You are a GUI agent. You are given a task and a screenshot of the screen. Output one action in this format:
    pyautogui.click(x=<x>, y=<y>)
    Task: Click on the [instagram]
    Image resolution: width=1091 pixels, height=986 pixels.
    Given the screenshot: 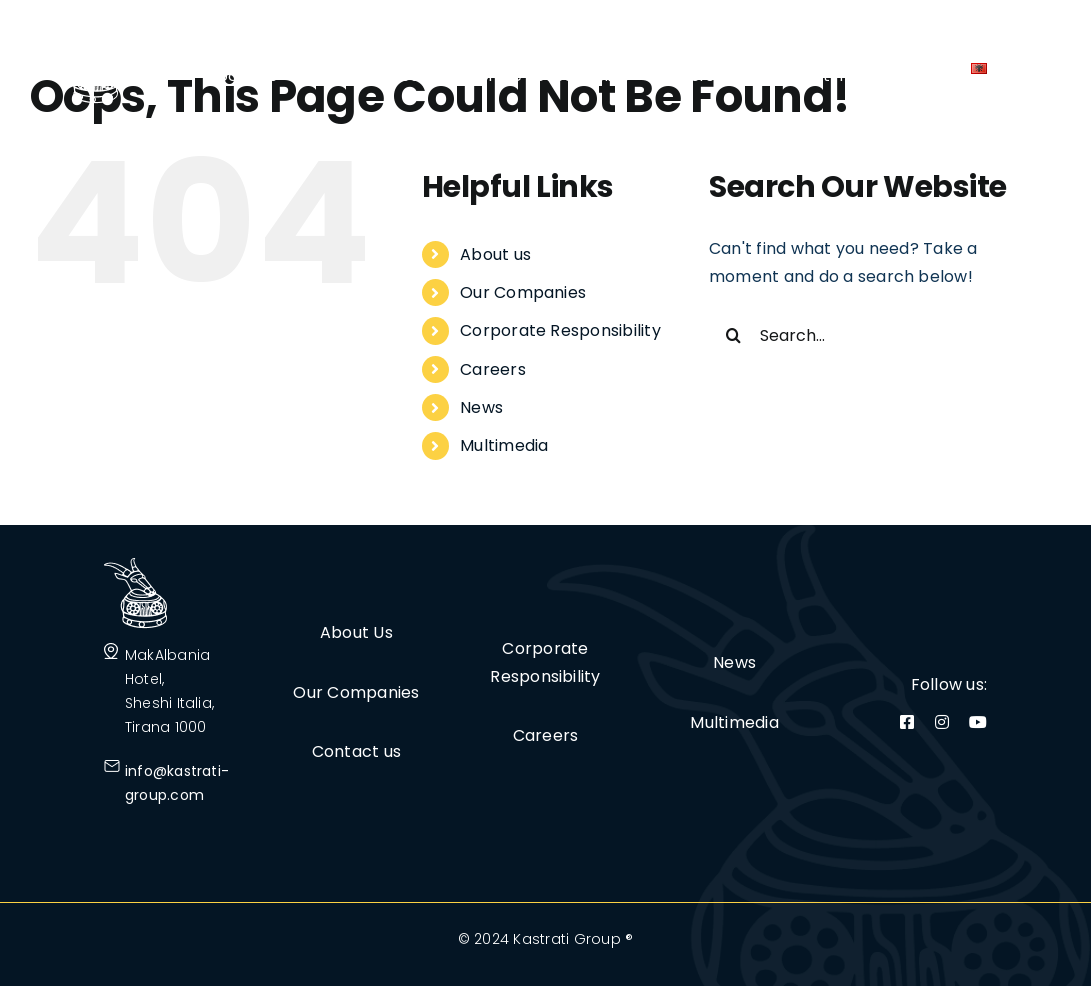 What is the action you would take?
    pyautogui.click(x=942, y=722)
    